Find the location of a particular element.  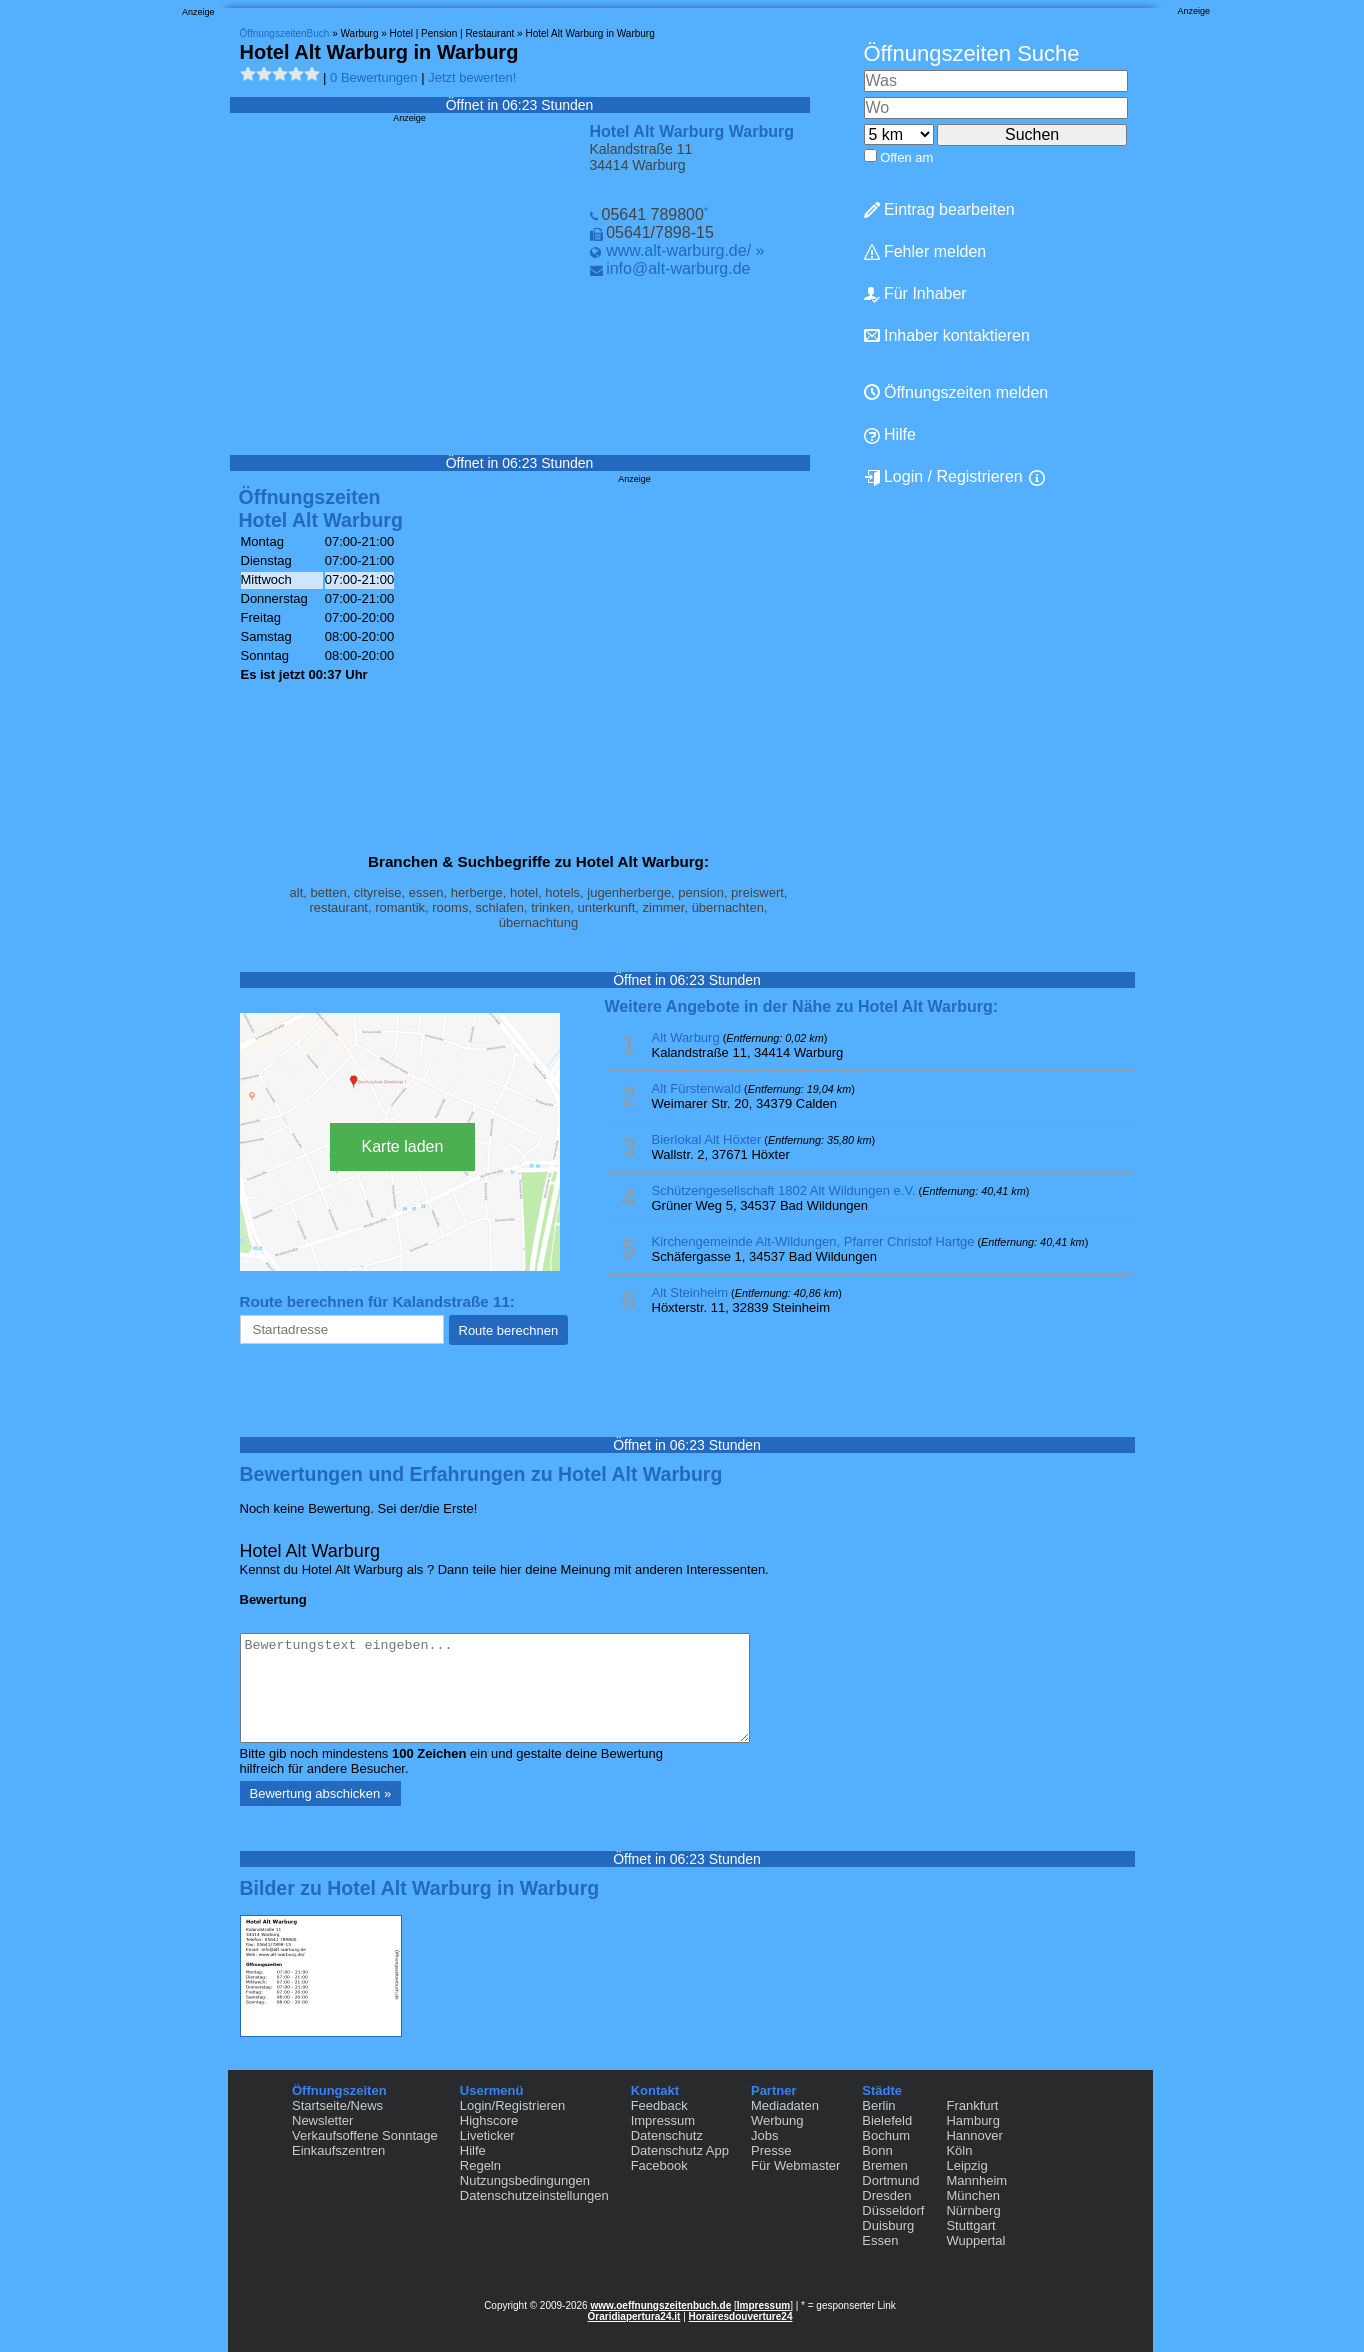

Verkaufsoffene Sonntage is located at coordinates (365, 2135).